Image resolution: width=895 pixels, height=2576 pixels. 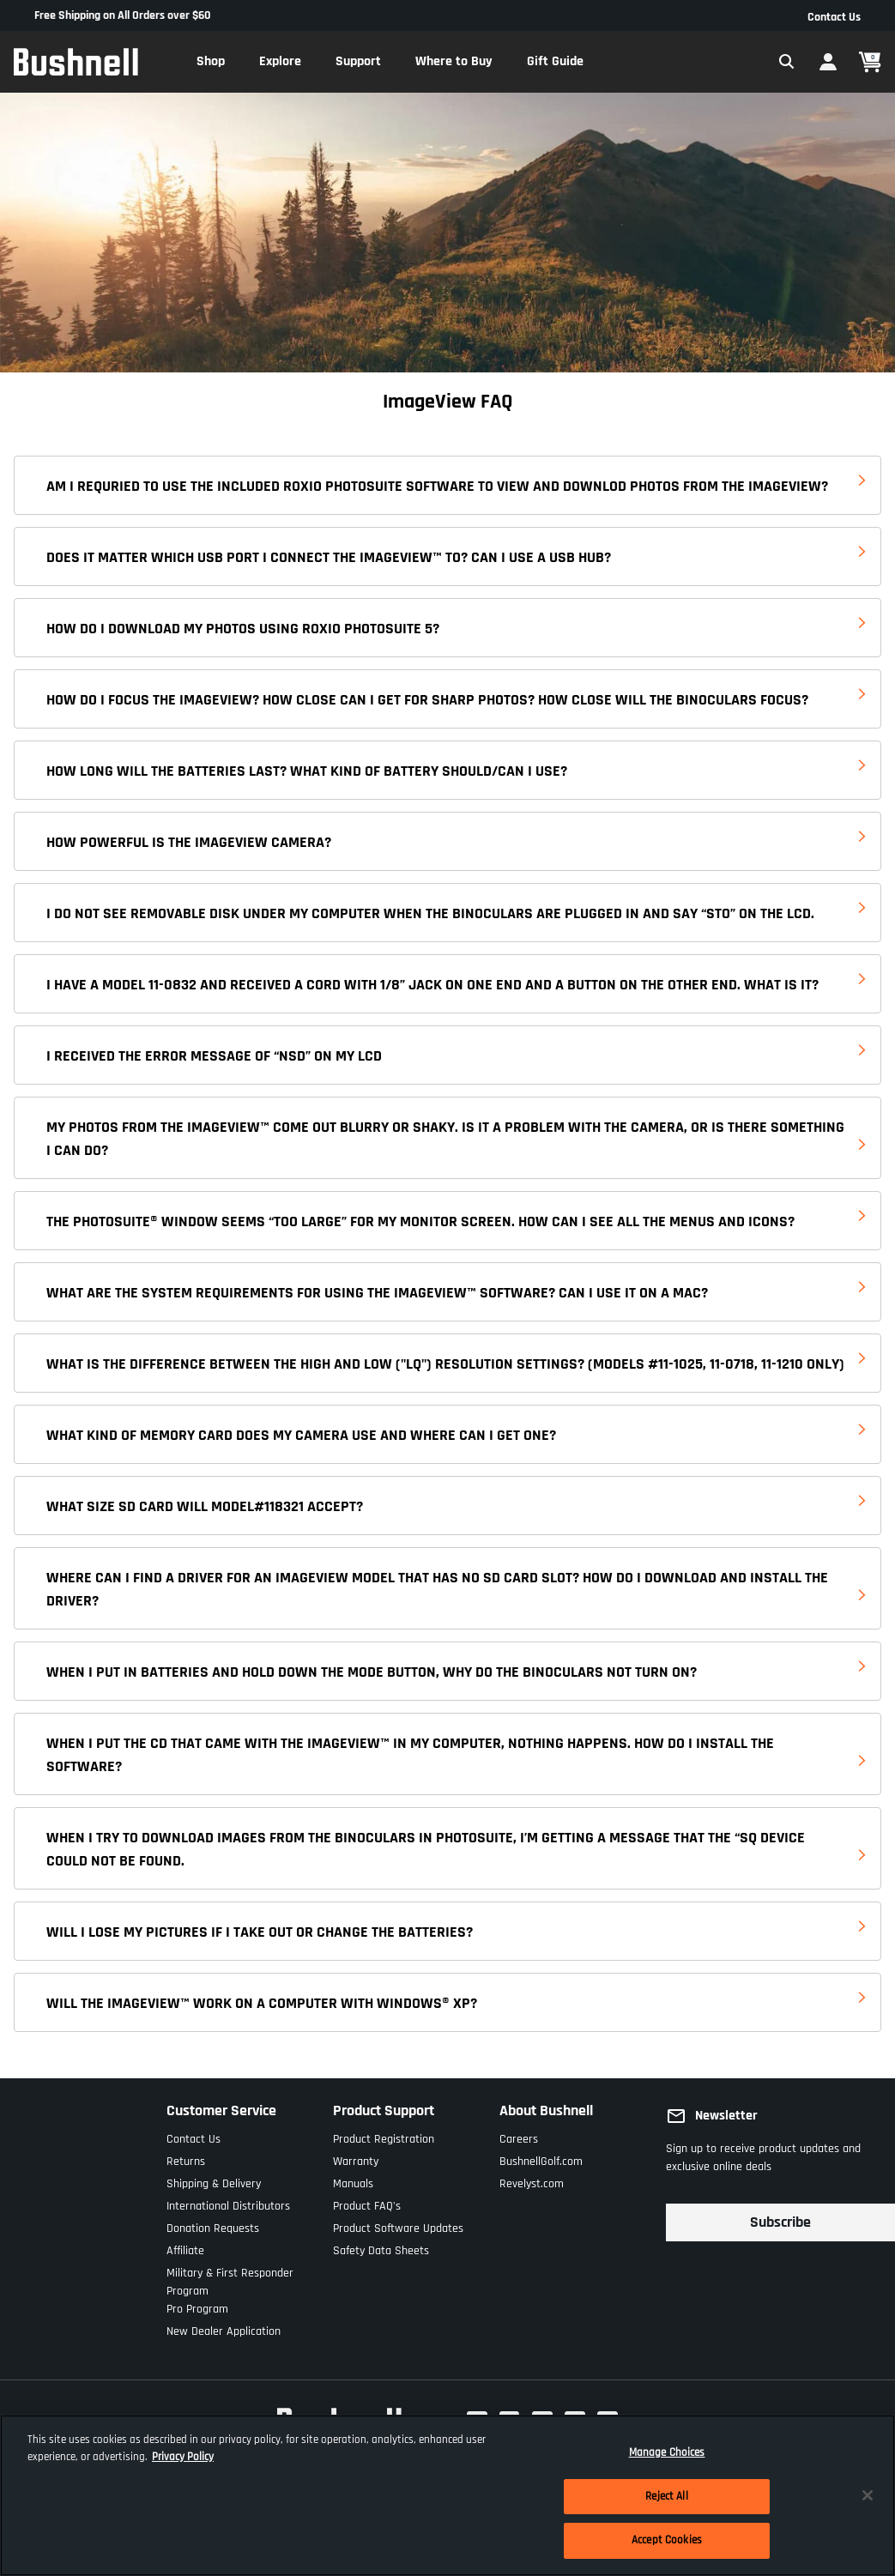 I want to click on MY PHOTOS FROM THE IMAGEVIEW™ COME OUT BLURRY OR SHAKY. IS IT A PROBLEM WITH THE CAMERA, OR IS THERE SOMETHING I CAN DO?, so click(x=445, y=1138).